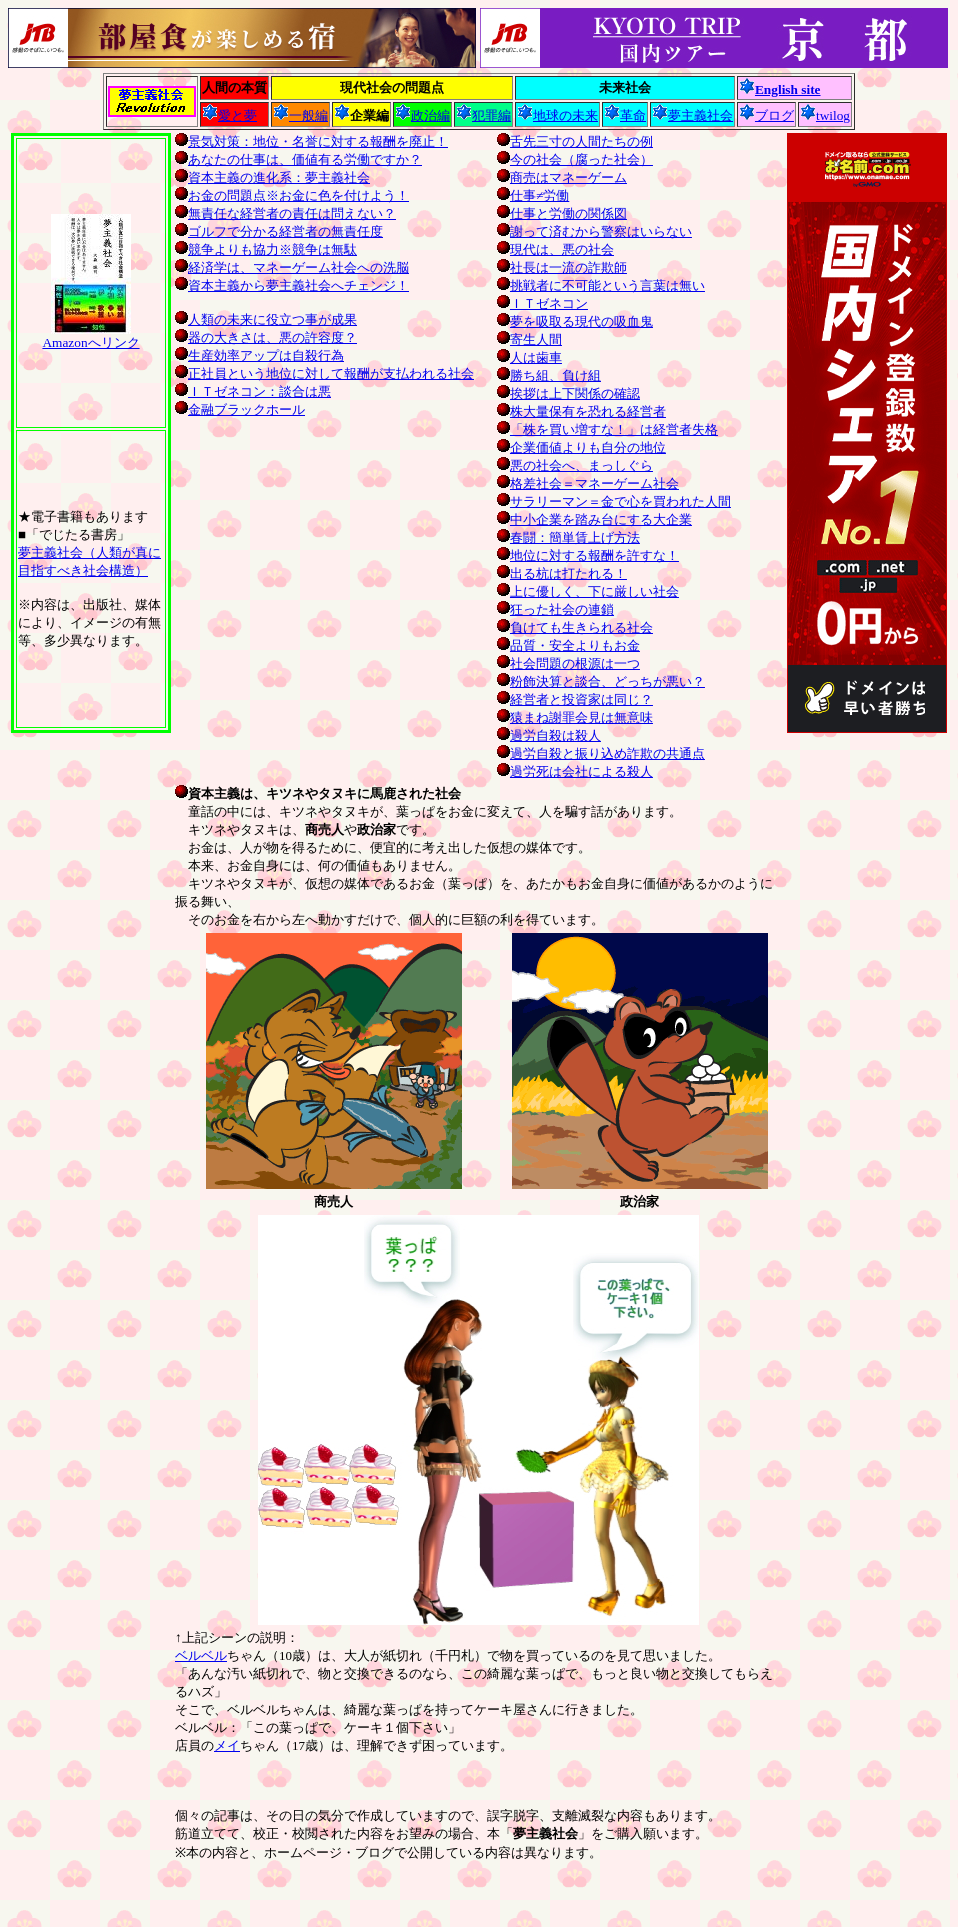 The image size is (958, 1927). What do you see at coordinates (562, 573) in the screenshot?
I see `出る杭は打たれる！` at bounding box center [562, 573].